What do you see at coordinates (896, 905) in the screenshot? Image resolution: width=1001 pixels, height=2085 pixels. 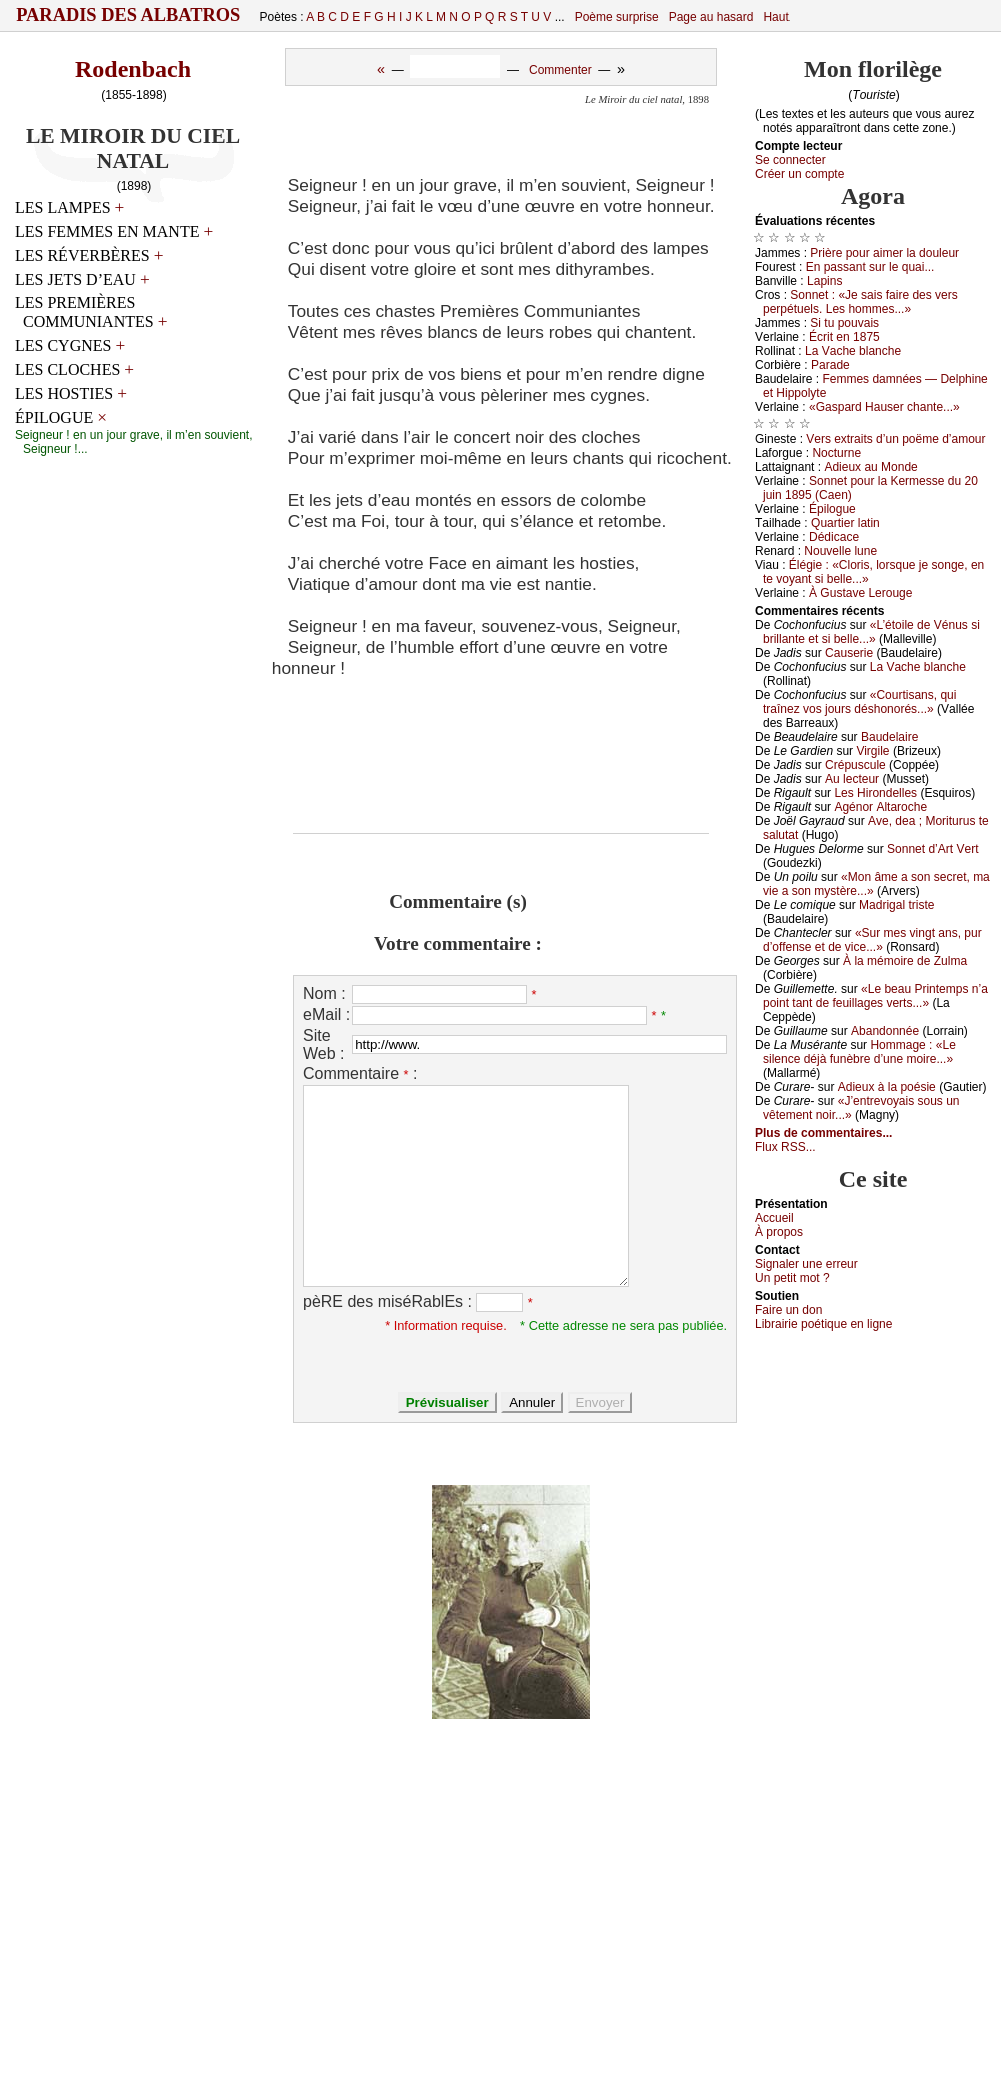 I see `Μаdrigаl tristе` at bounding box center [896, 905].